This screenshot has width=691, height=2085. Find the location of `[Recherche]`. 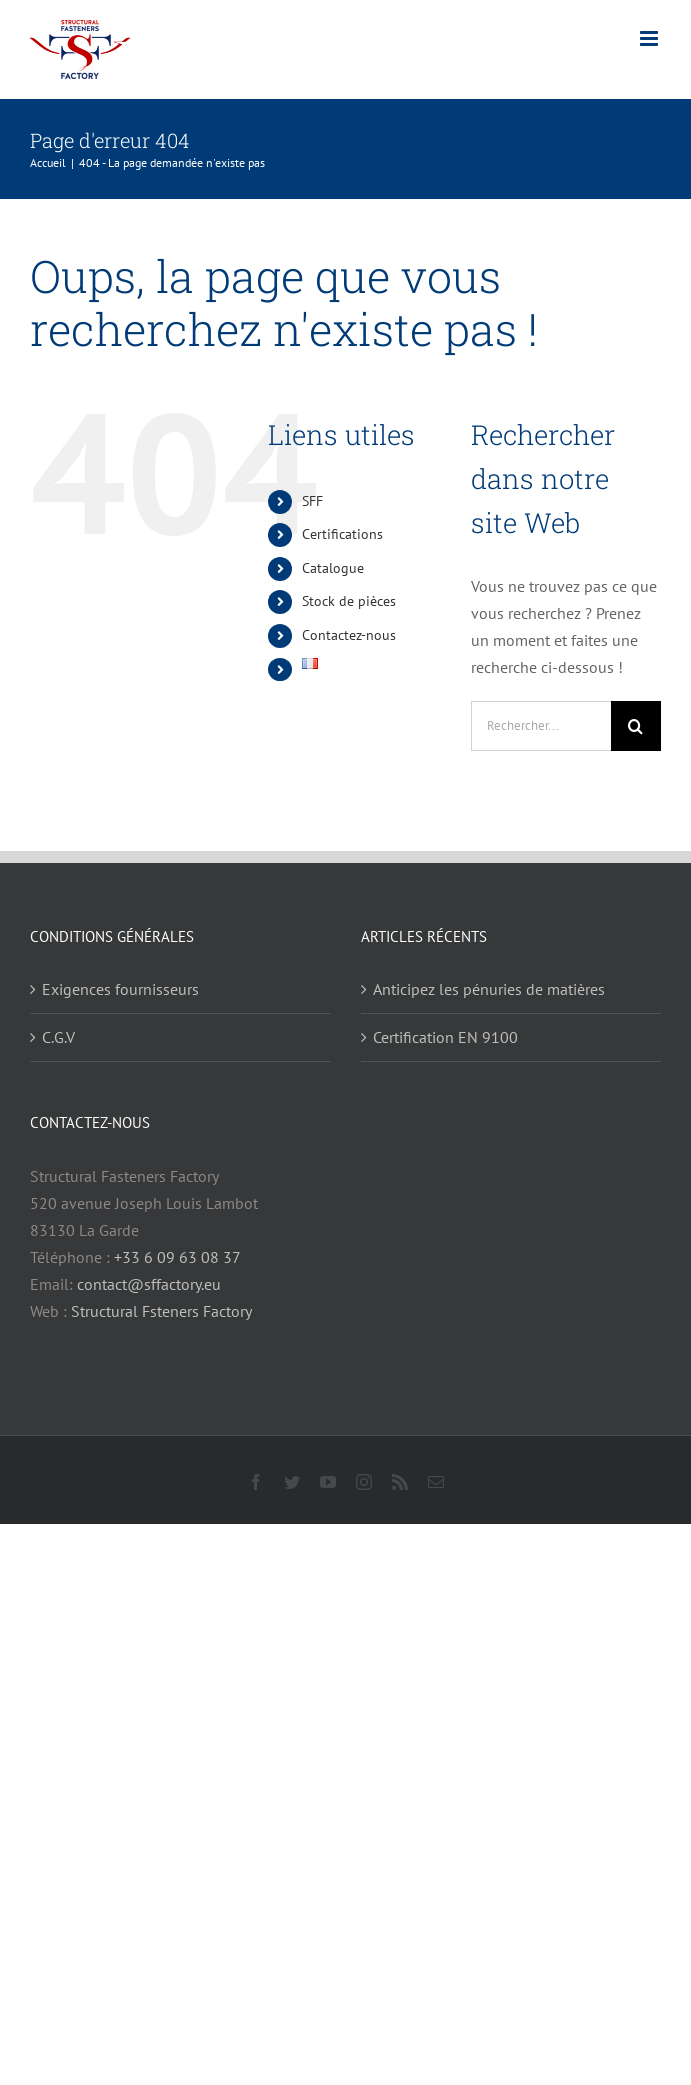

[Recherche] is located at coordinates (636, 726).